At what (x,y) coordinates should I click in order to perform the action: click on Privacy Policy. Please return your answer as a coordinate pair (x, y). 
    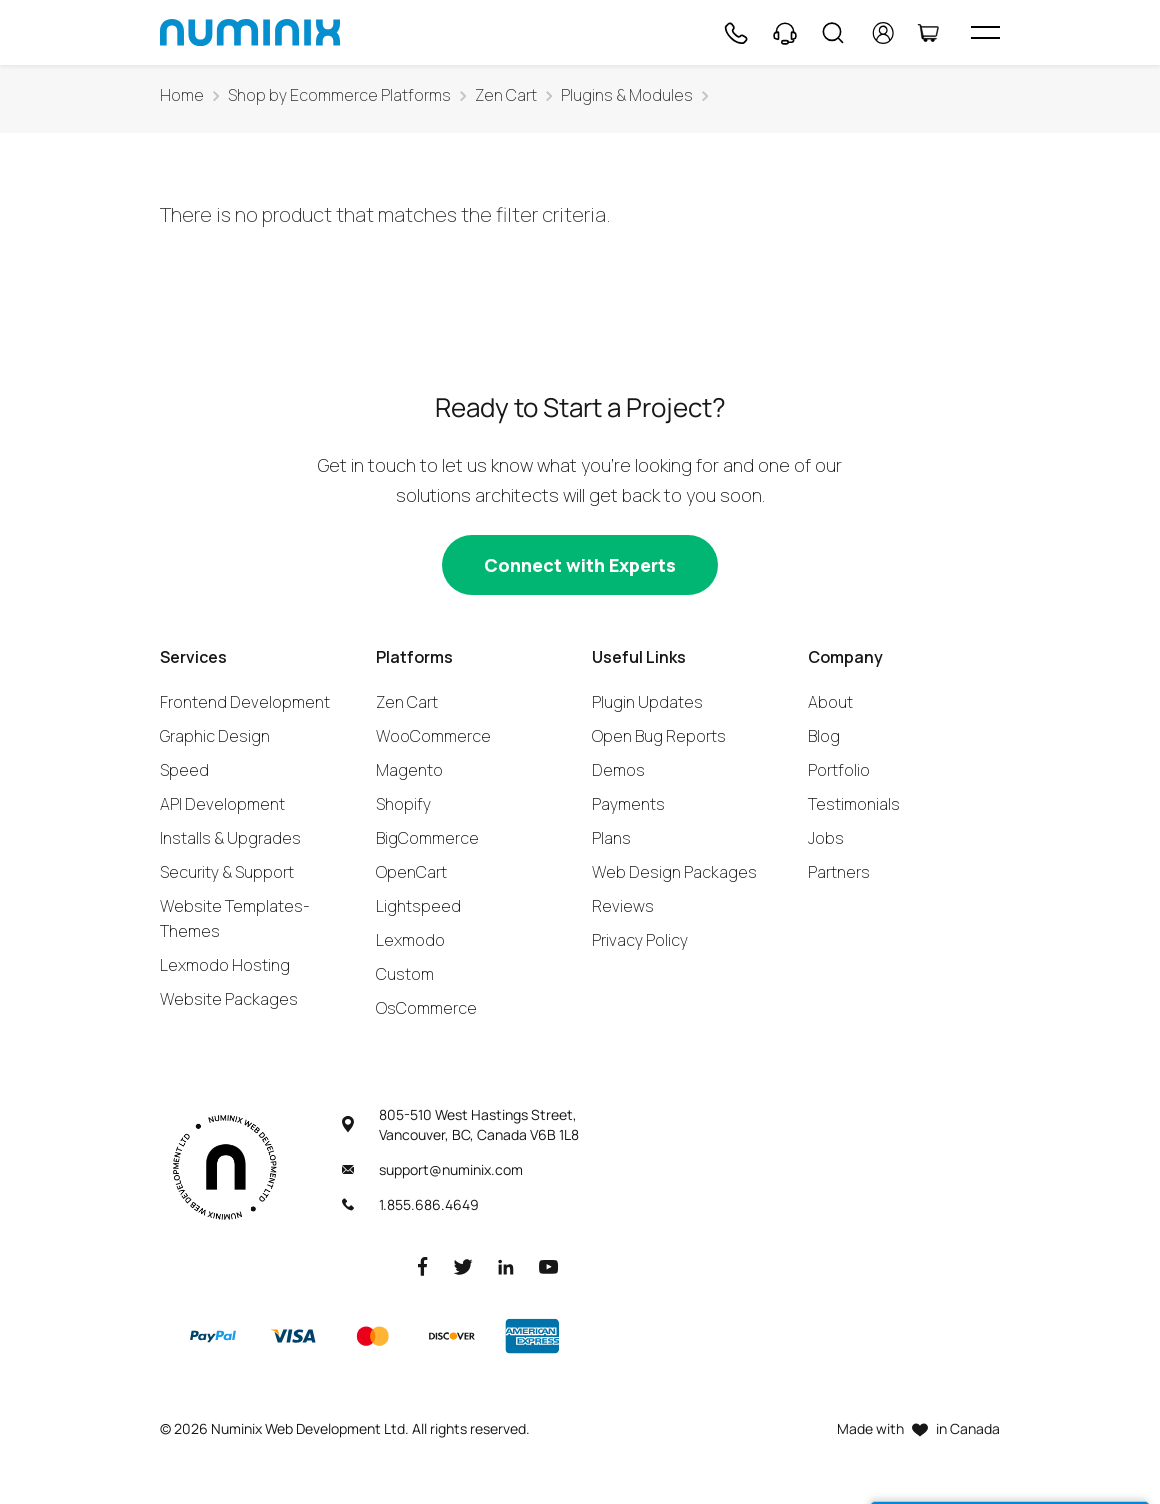
    Looking at the image, I should click on (640, 940).